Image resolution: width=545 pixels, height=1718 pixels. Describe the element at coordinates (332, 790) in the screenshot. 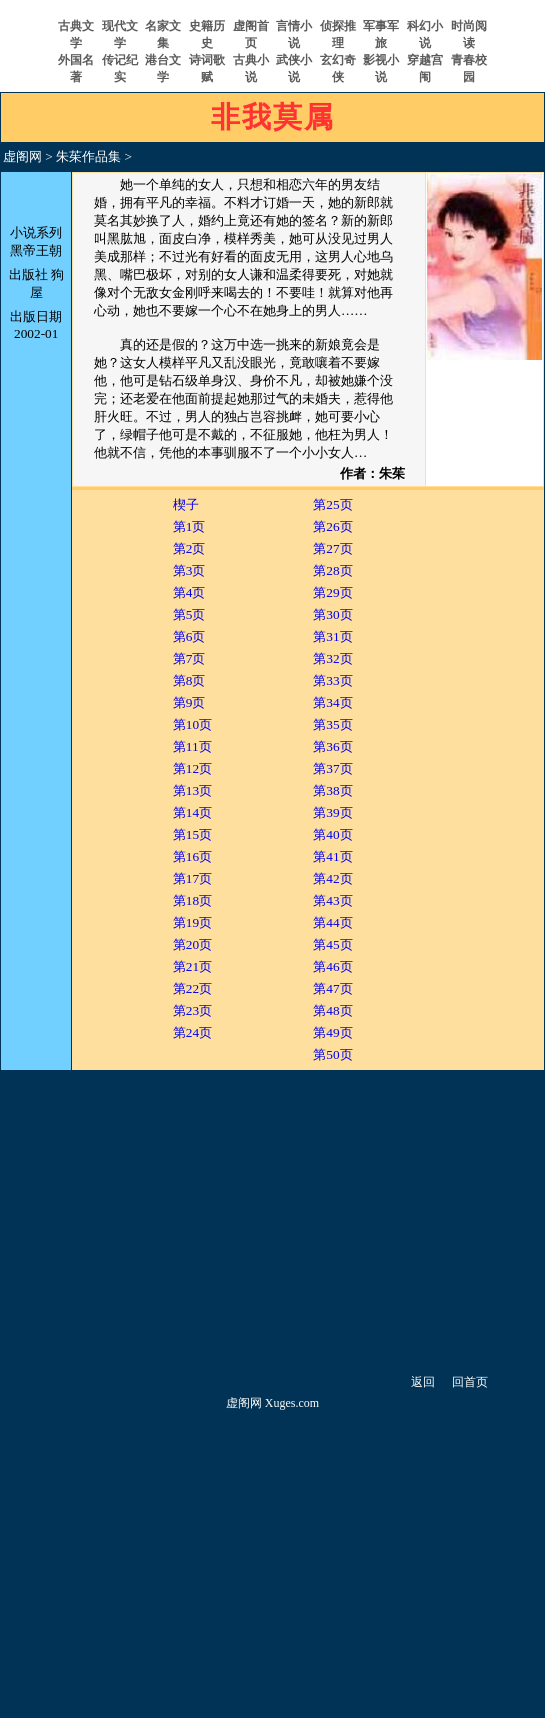

I see `第38页` at that location.